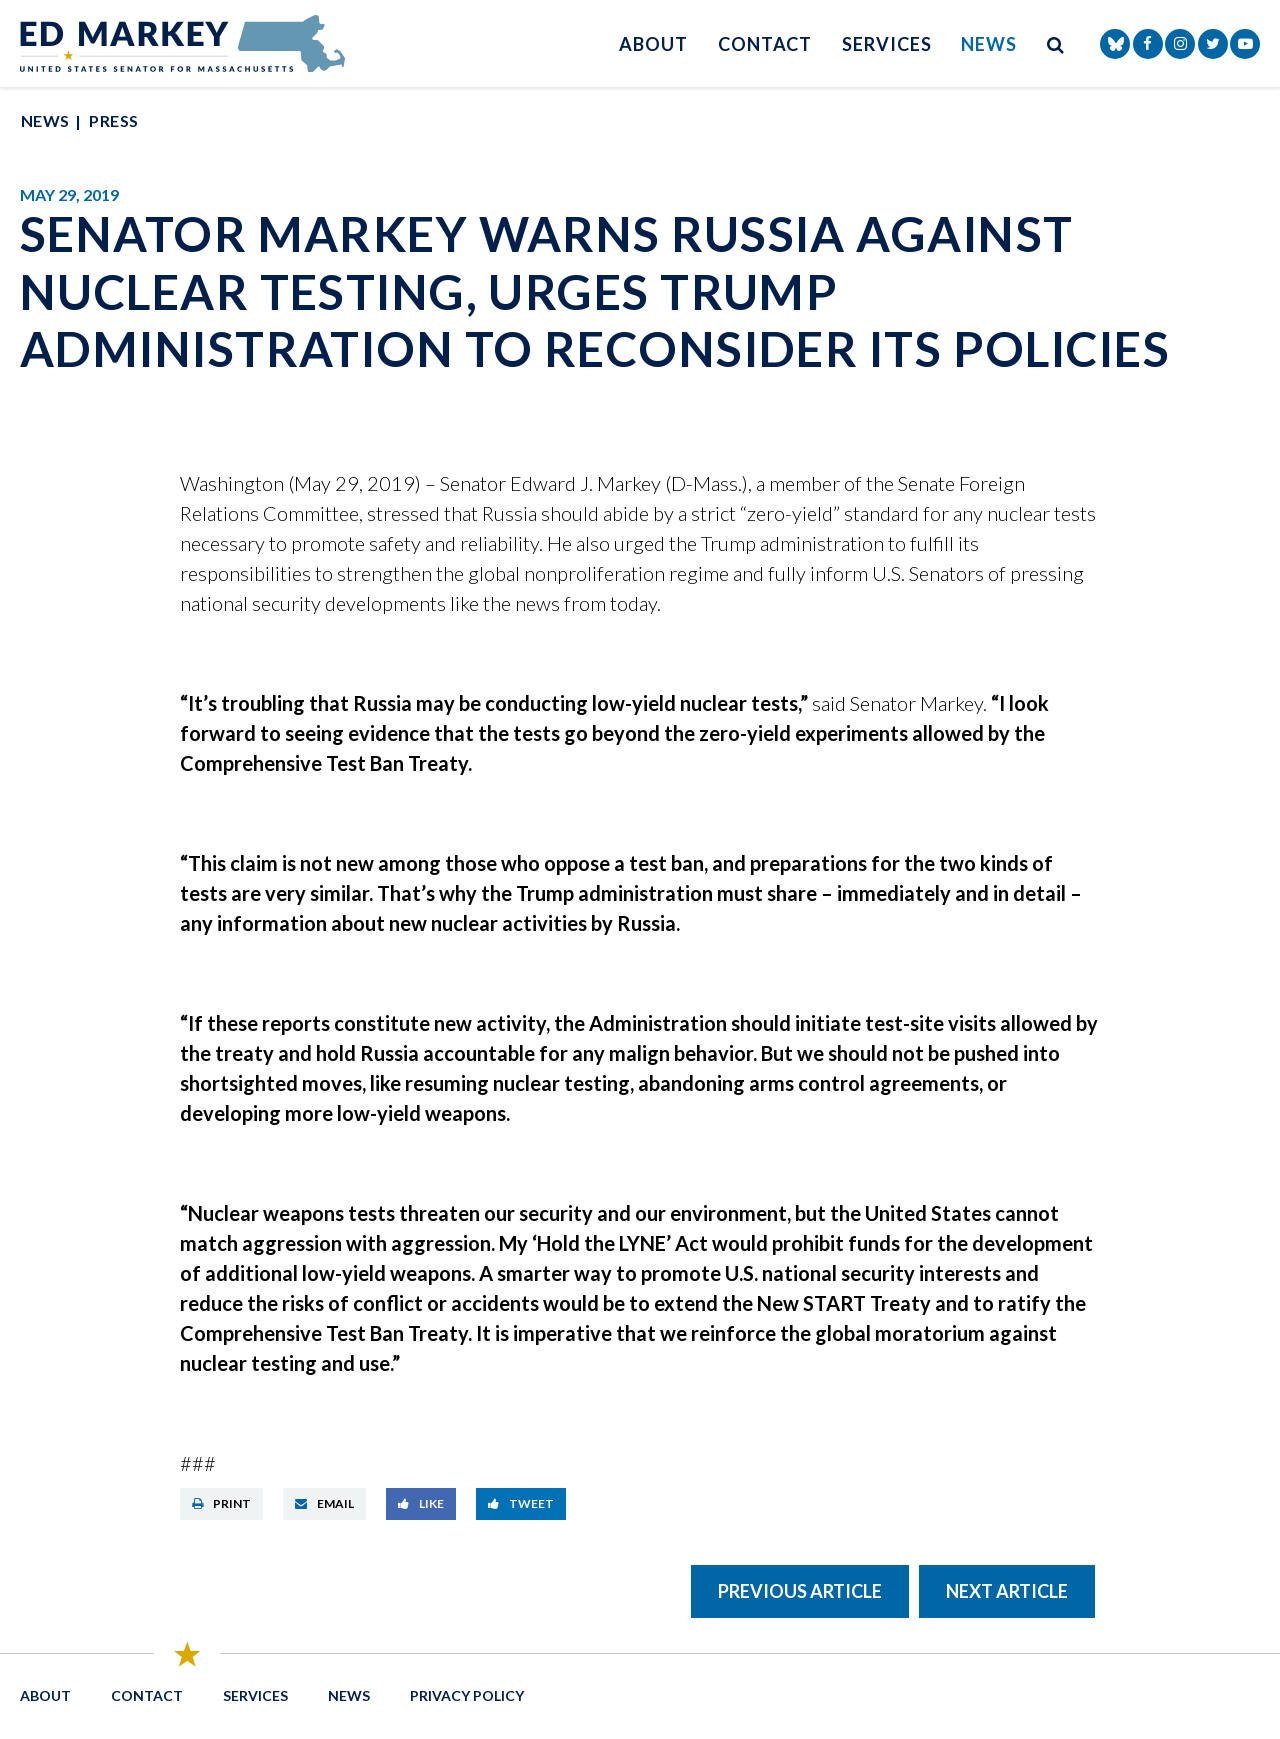 Image resolution: width=1280 pixels, height=1739 pixels. What do you see at coordinates (765, 44) in the screenshot?
I see `Contact` at bounding box center [765, 44].